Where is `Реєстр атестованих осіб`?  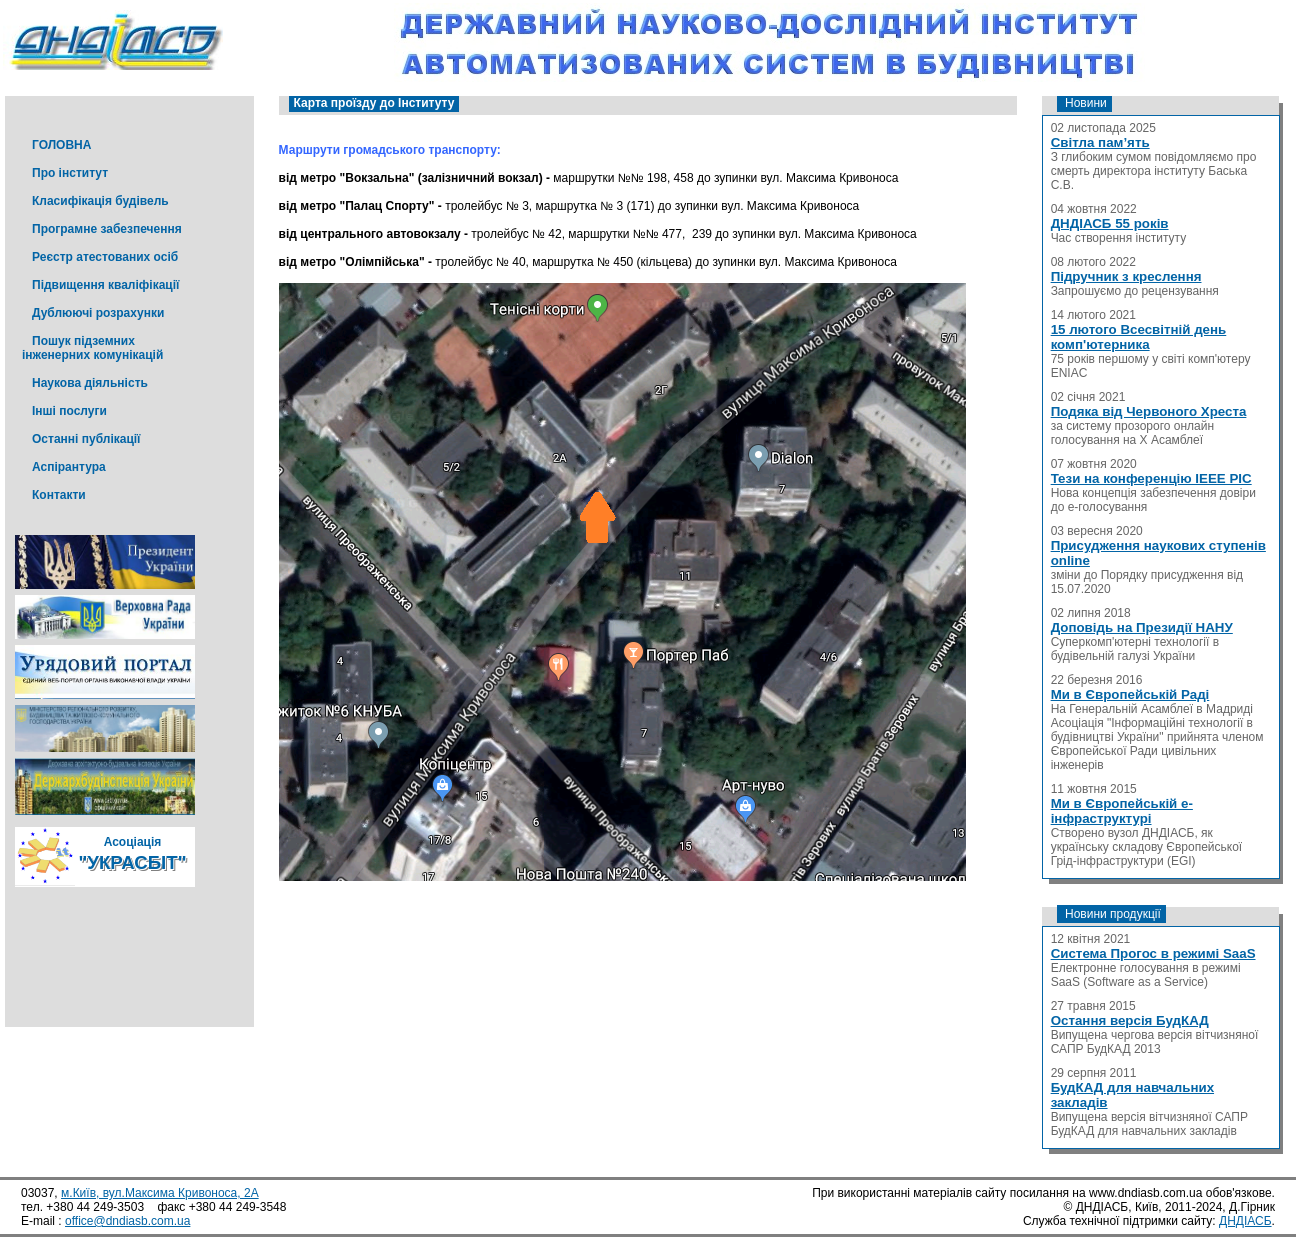
Реєстр атестованих осіб is located at coordinates (105, 257).